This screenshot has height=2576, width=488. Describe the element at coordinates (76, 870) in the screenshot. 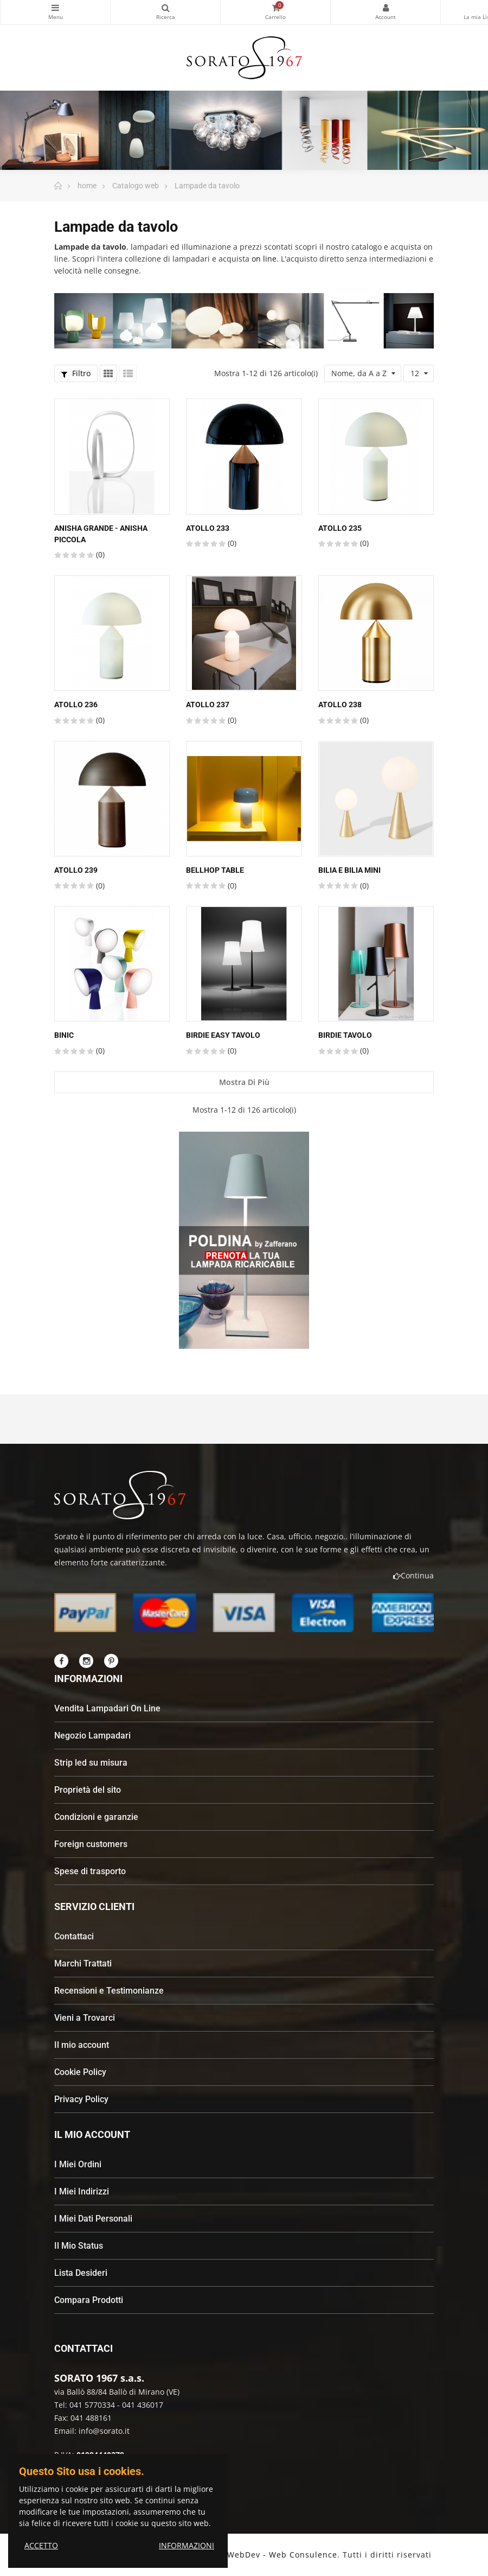

I see `ATOLLO 239` at that location.